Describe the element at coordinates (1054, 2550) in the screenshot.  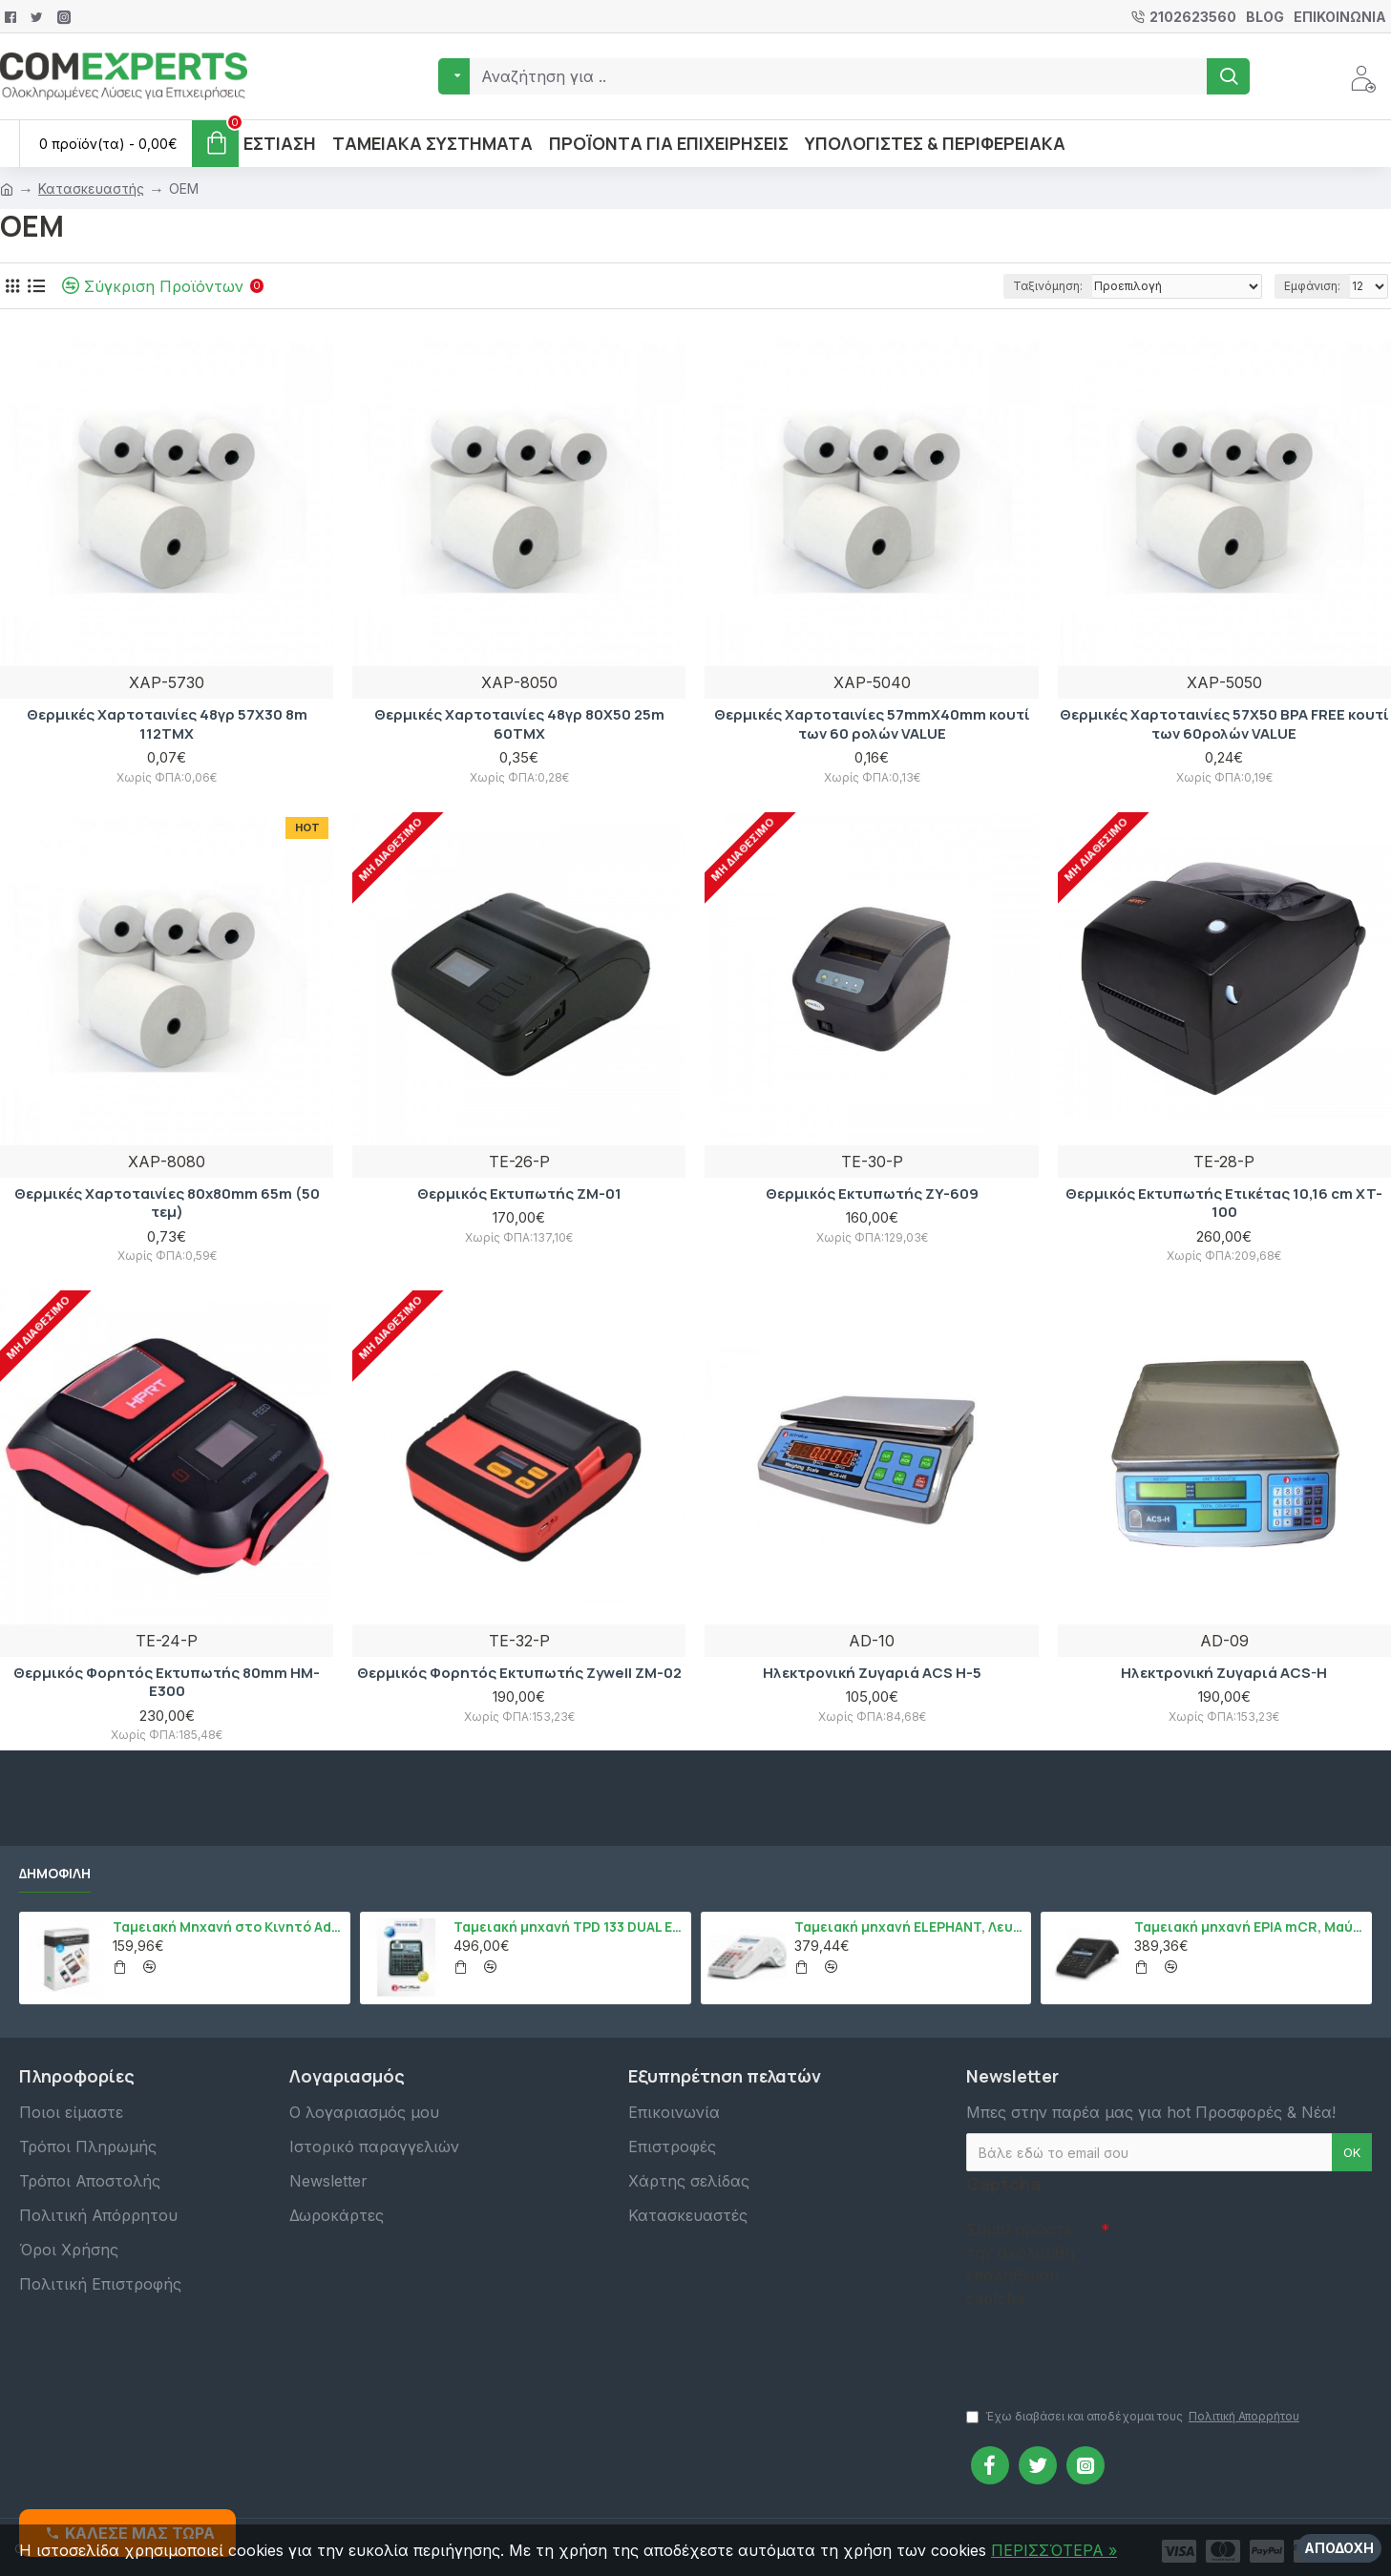
I see `ΠΕΡΙΣΣΌΤΕΡΑ »` at that location.